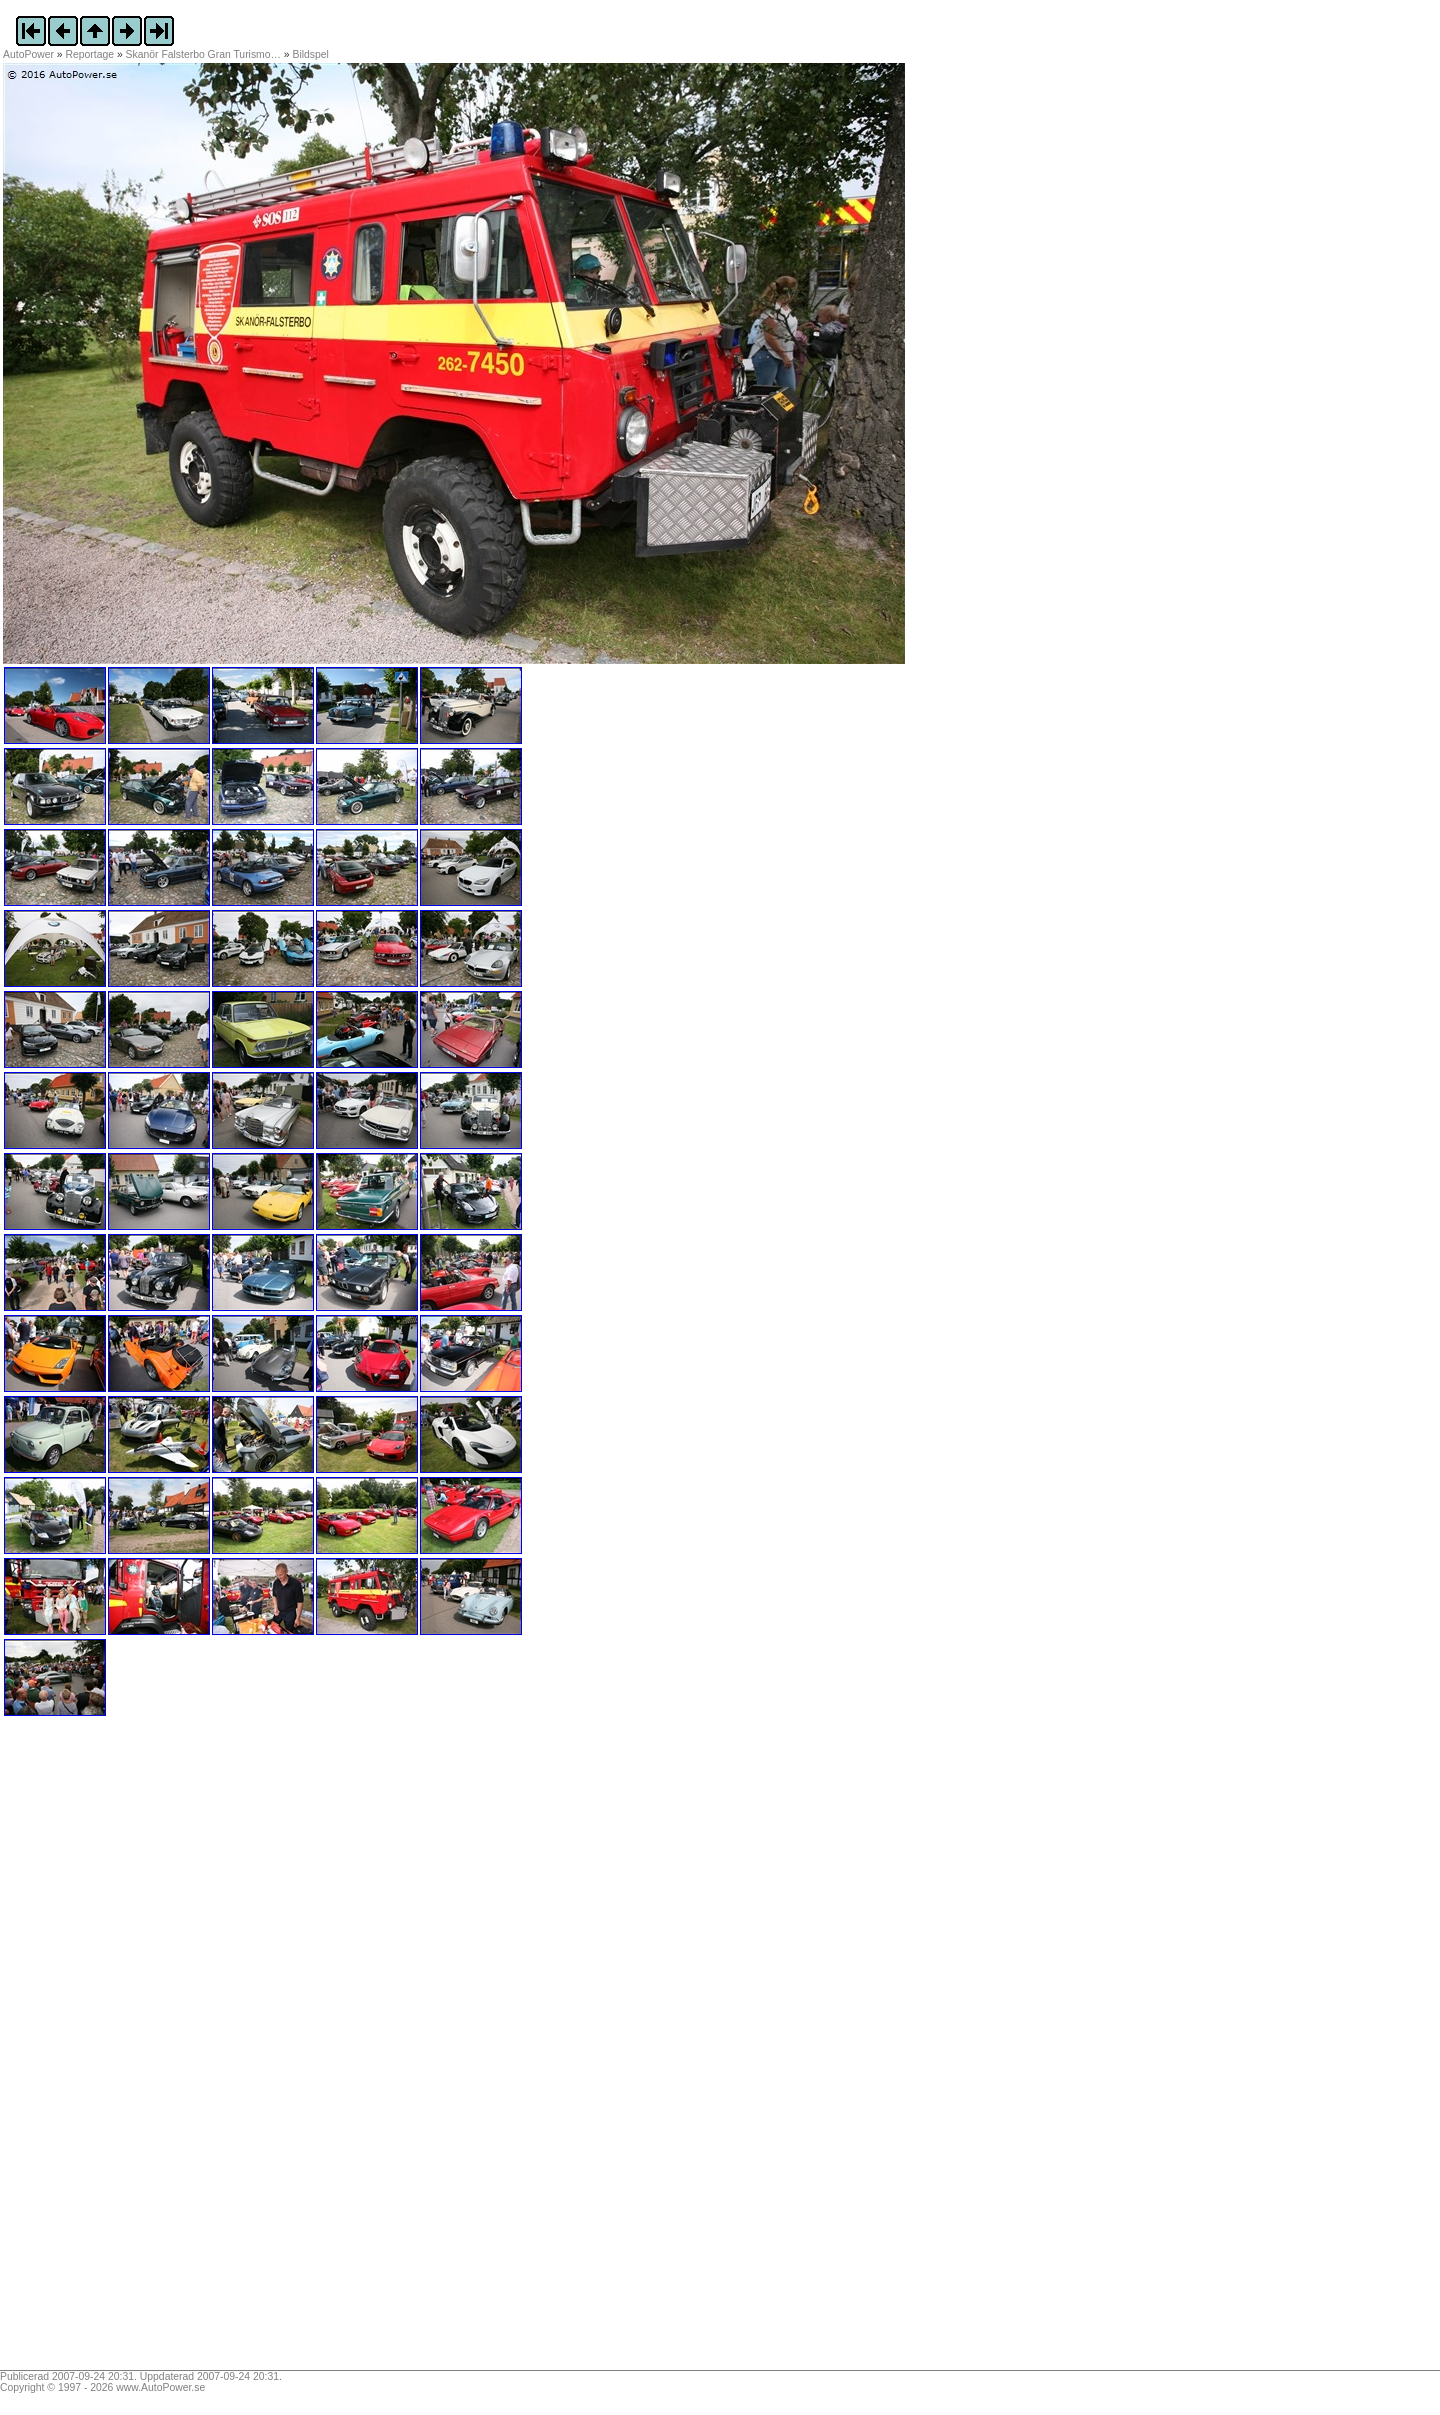  I want to click on Reportage, so click(90, 54).